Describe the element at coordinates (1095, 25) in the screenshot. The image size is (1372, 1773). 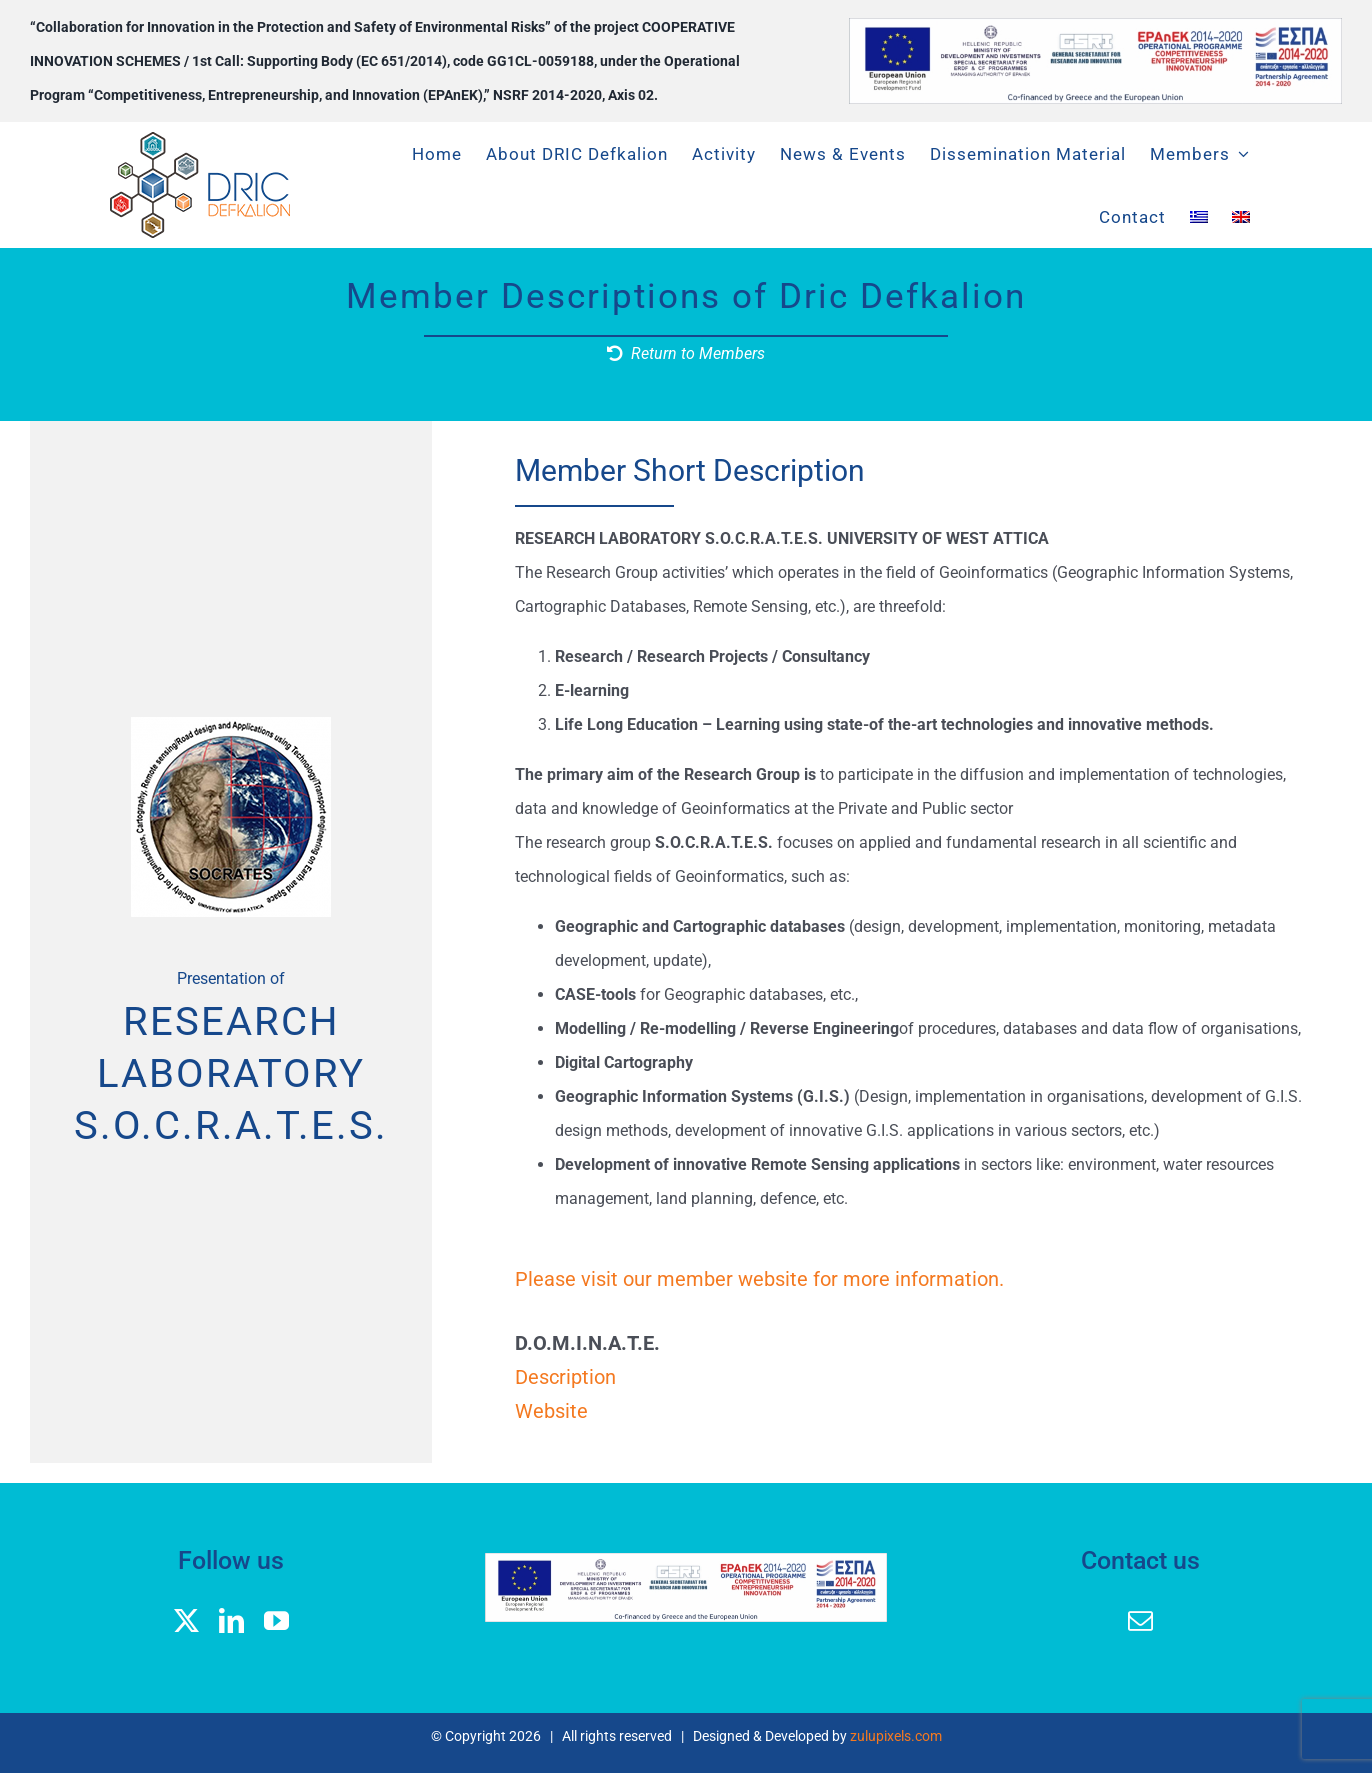
I see `[banner logos GGEK_EN]` at that location.